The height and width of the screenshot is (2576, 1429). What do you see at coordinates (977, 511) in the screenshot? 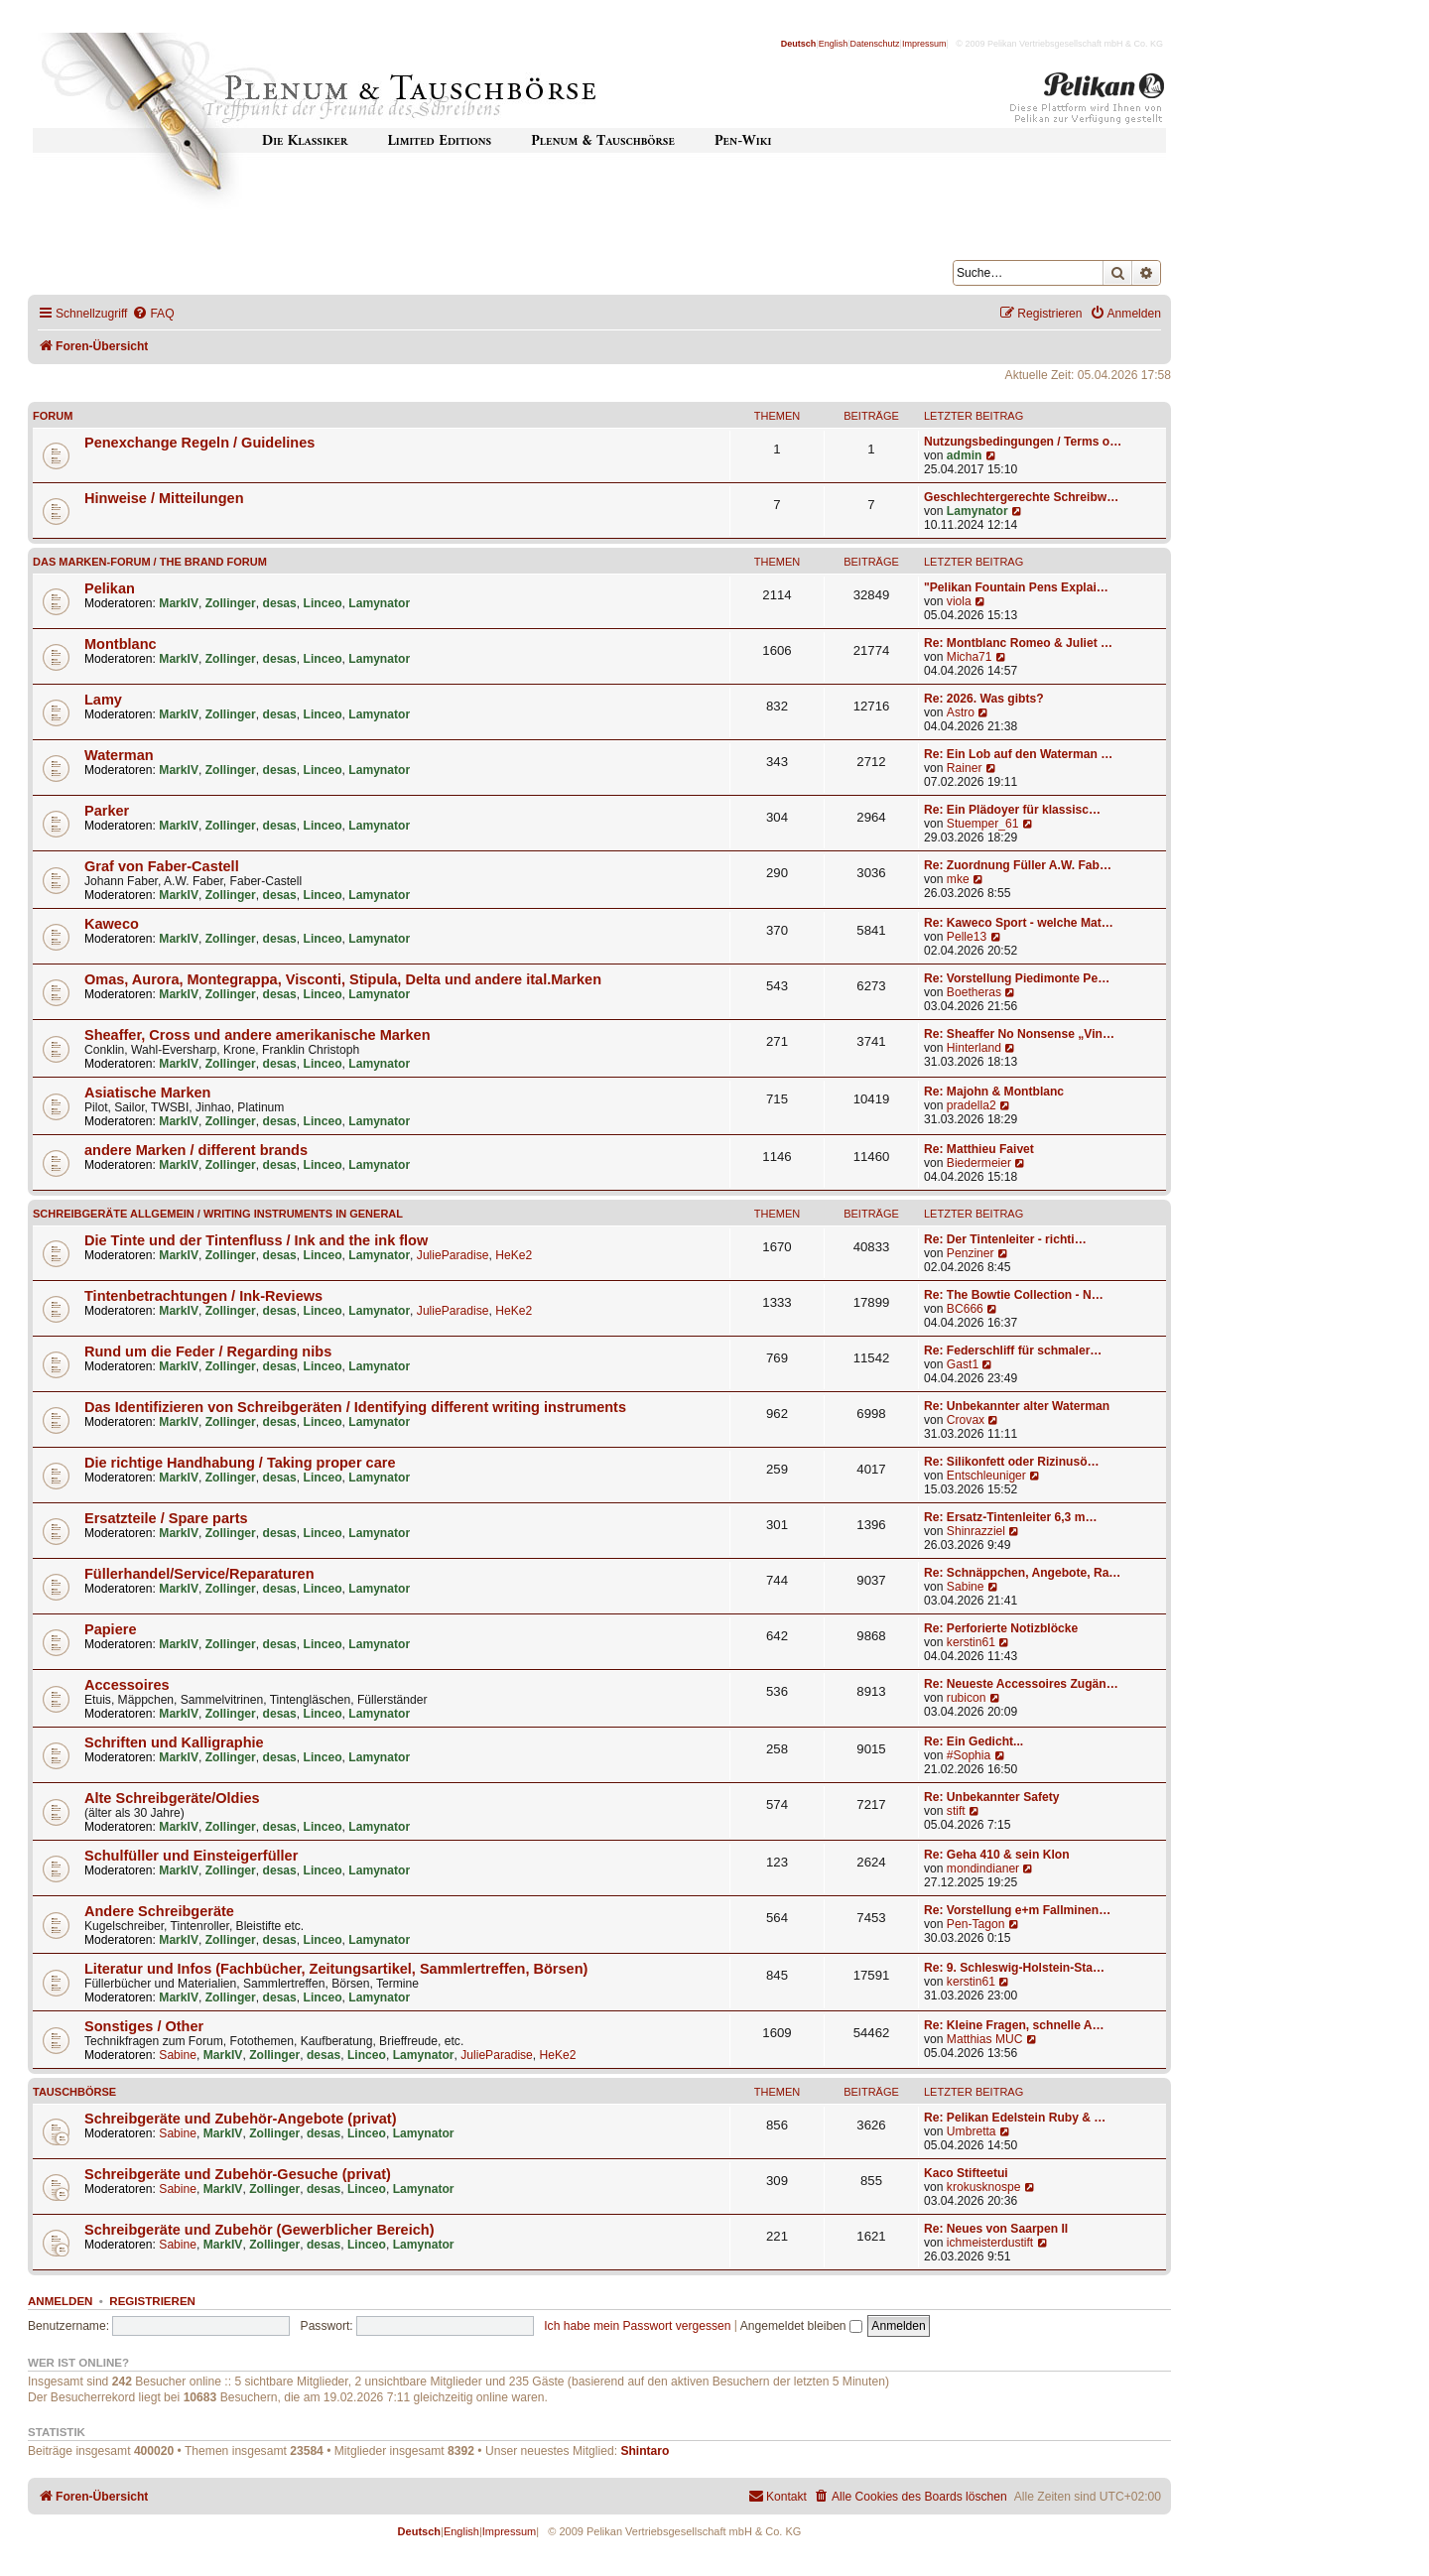
I see `Lamynator` at bounding box center [977, 511].